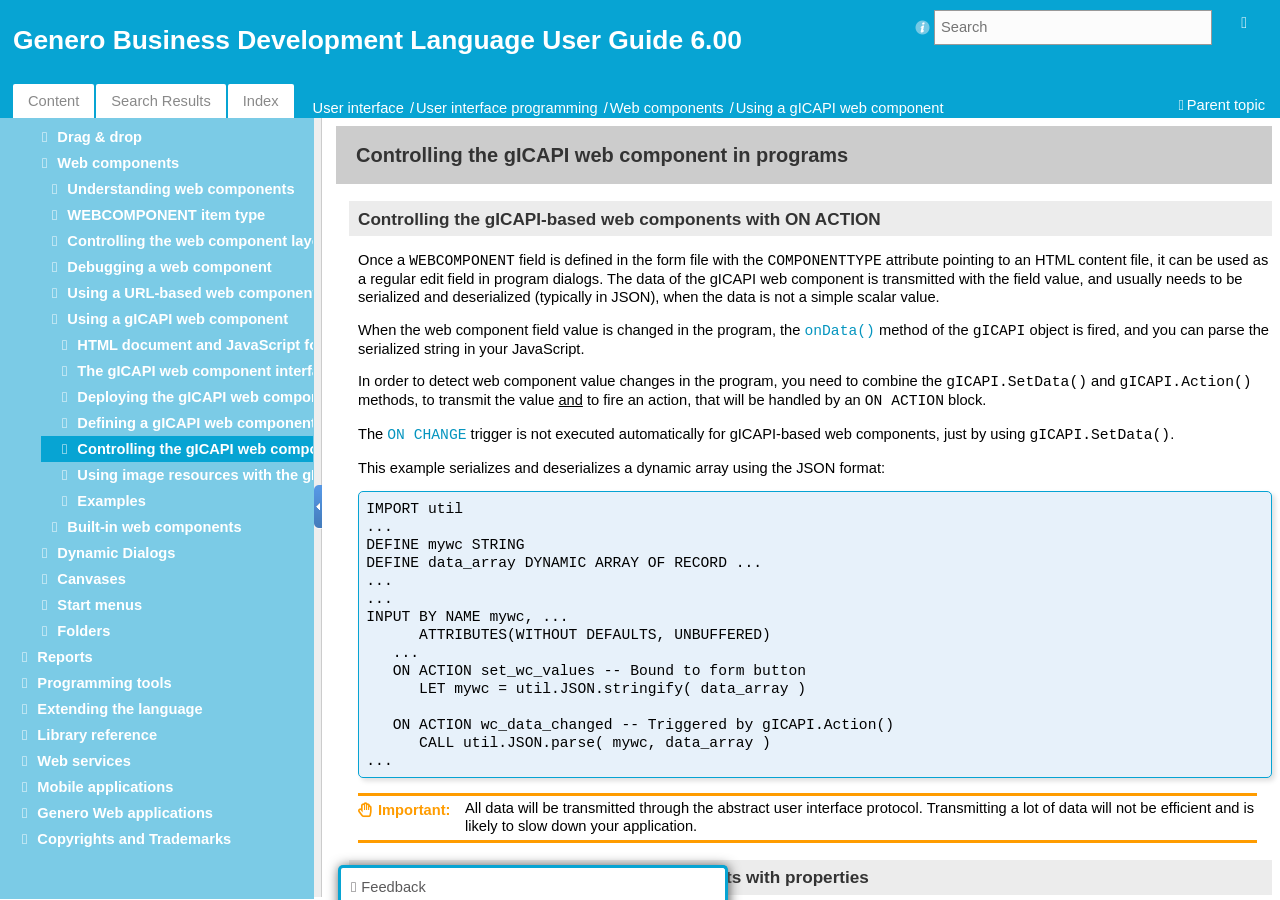  Describe the element at coordinates (180, 189) in the screenshot. I see `Understanding web components` at that location.